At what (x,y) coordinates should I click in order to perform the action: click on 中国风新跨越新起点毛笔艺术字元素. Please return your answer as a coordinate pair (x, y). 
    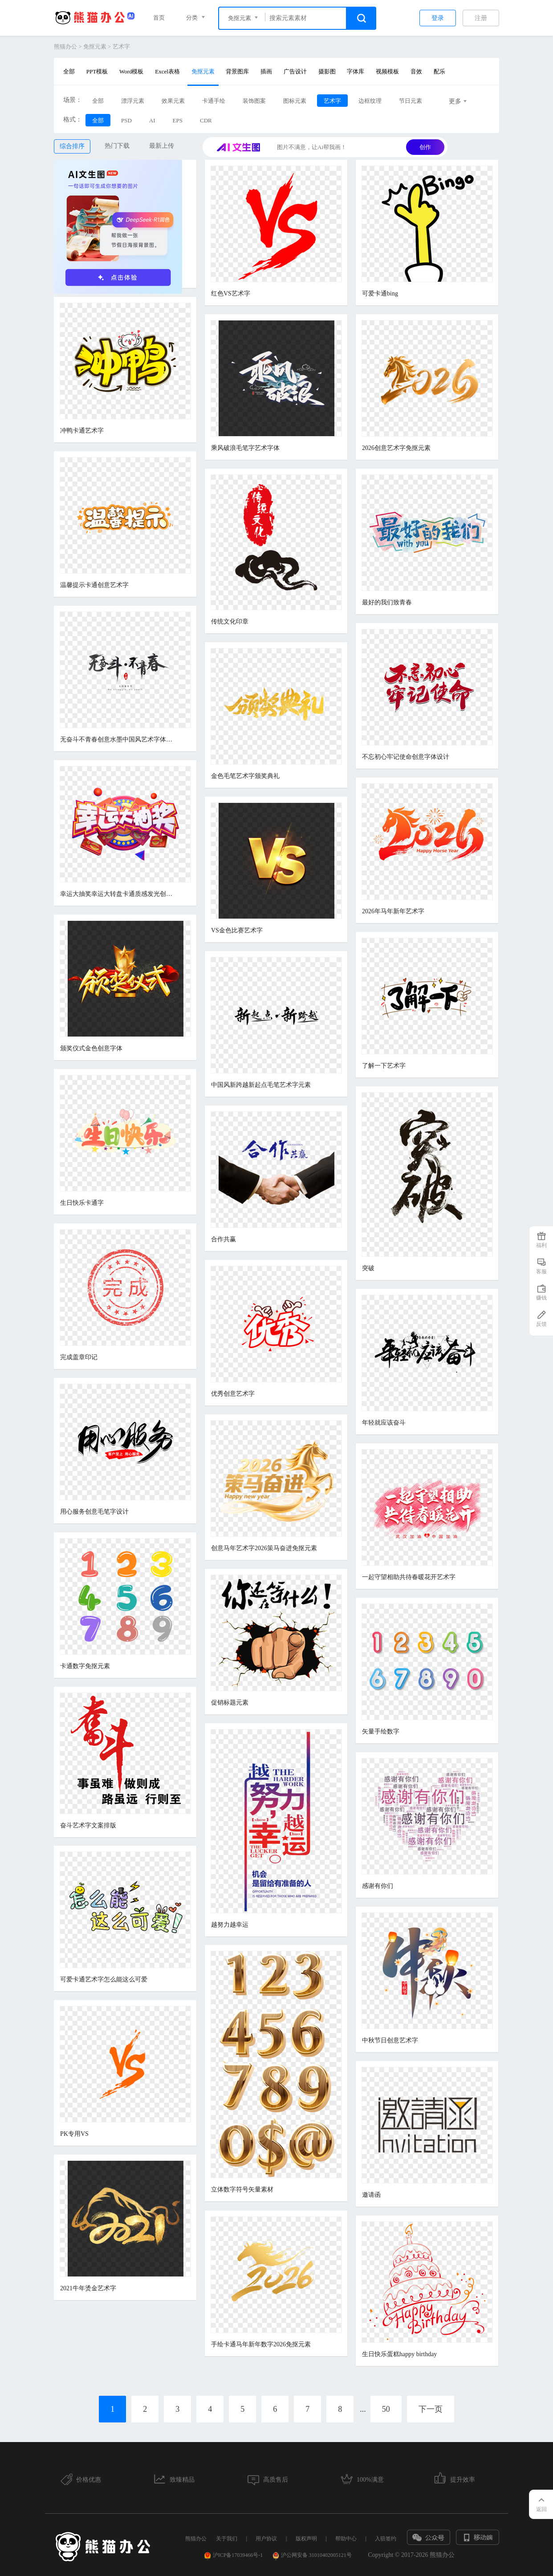
    Looking at the image, I should click on (261, 1084).